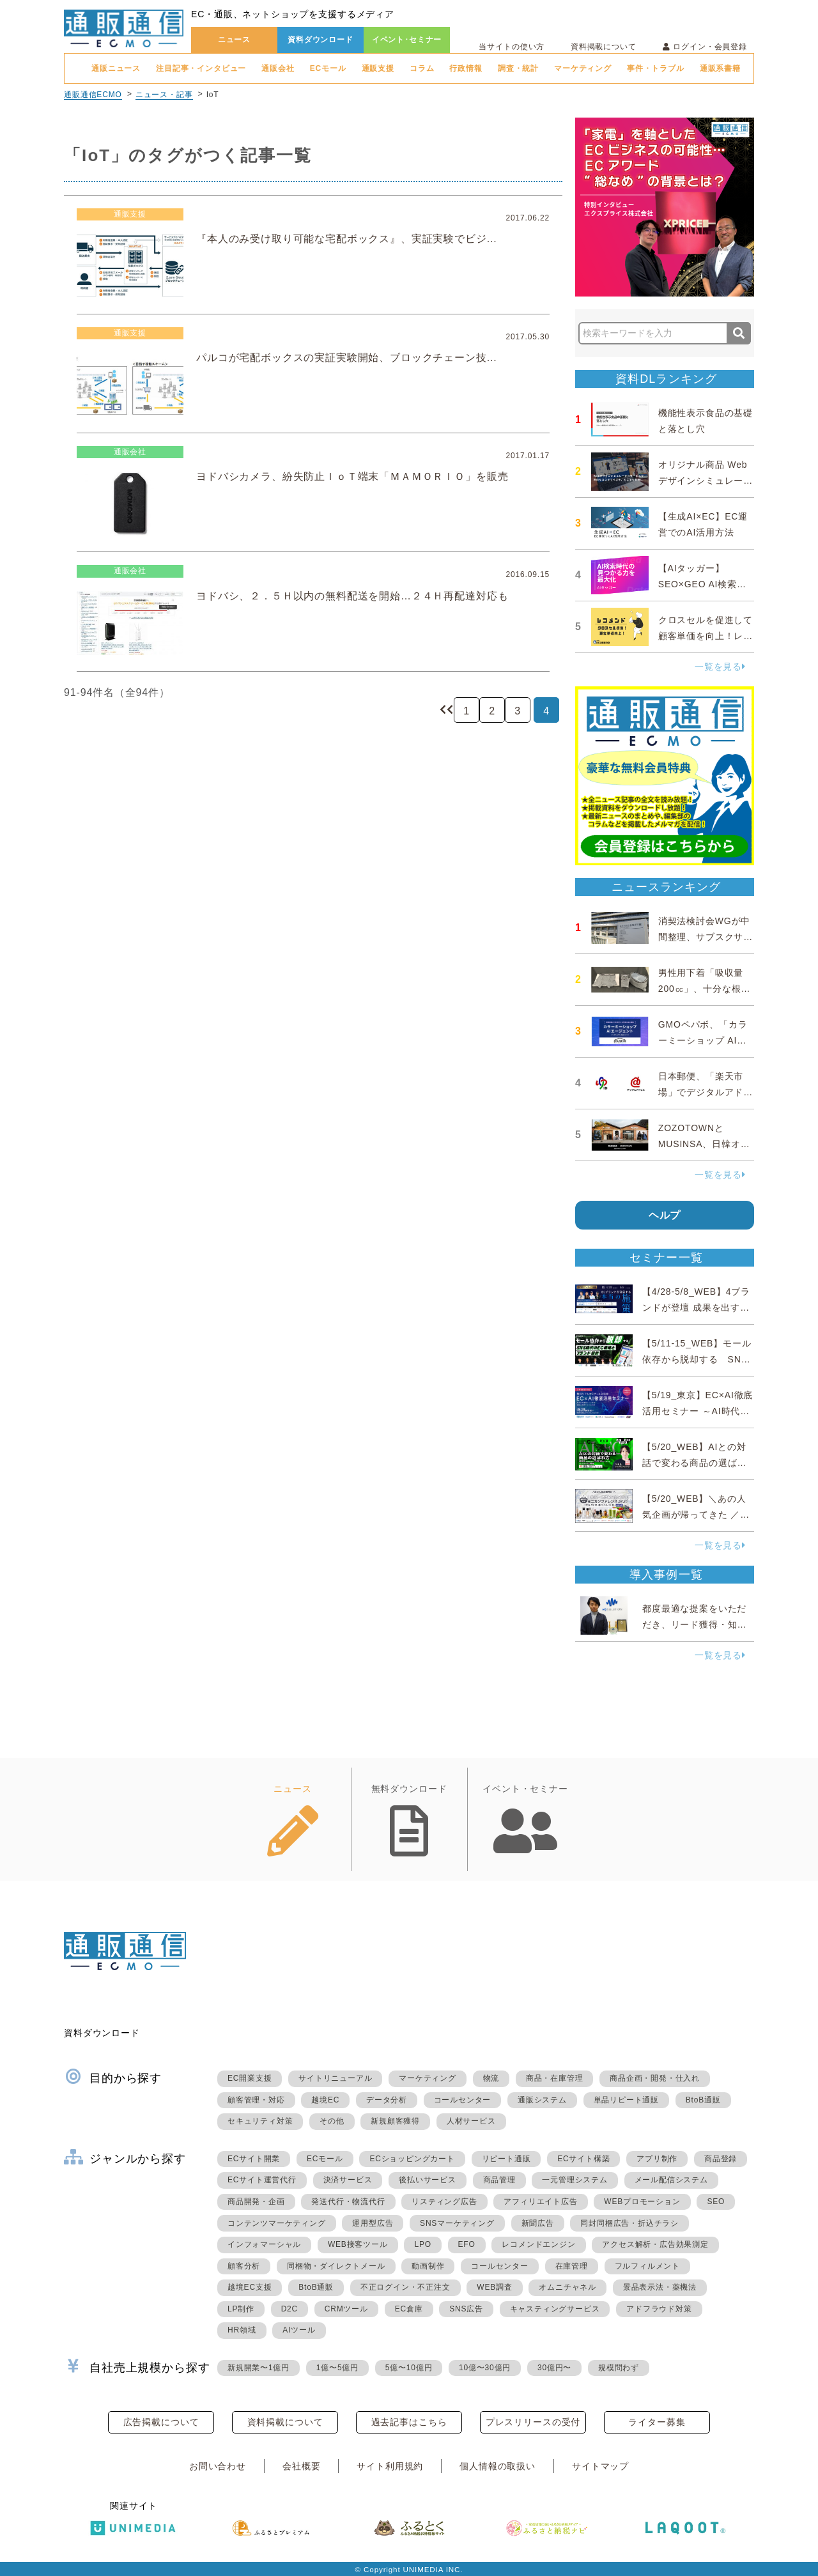  Describe the element at coordinates (301, 2466) in the screenshot. I see `会社概要` at that location.